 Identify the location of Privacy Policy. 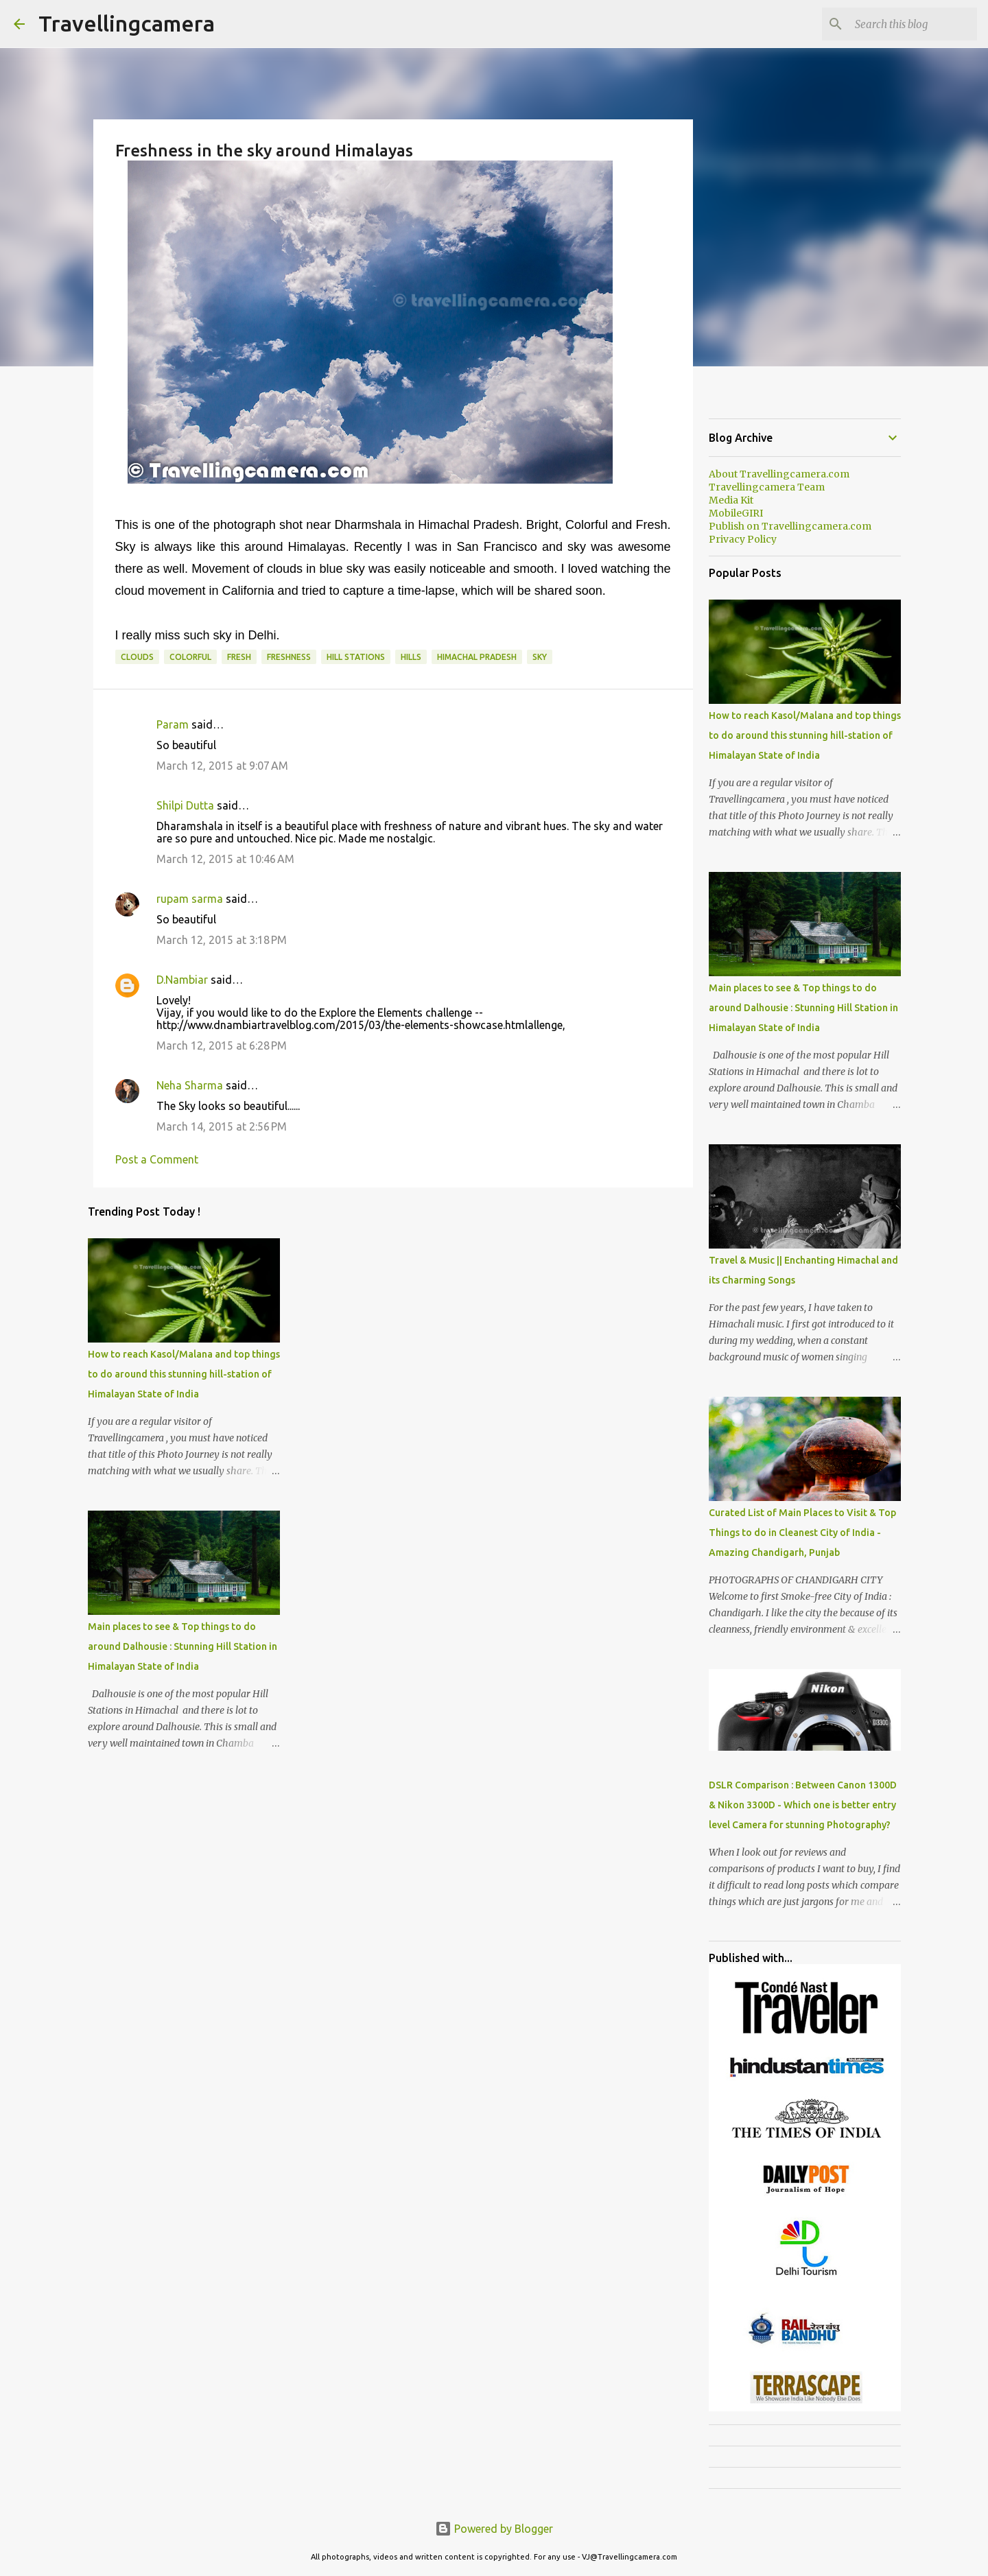
(743, 539).